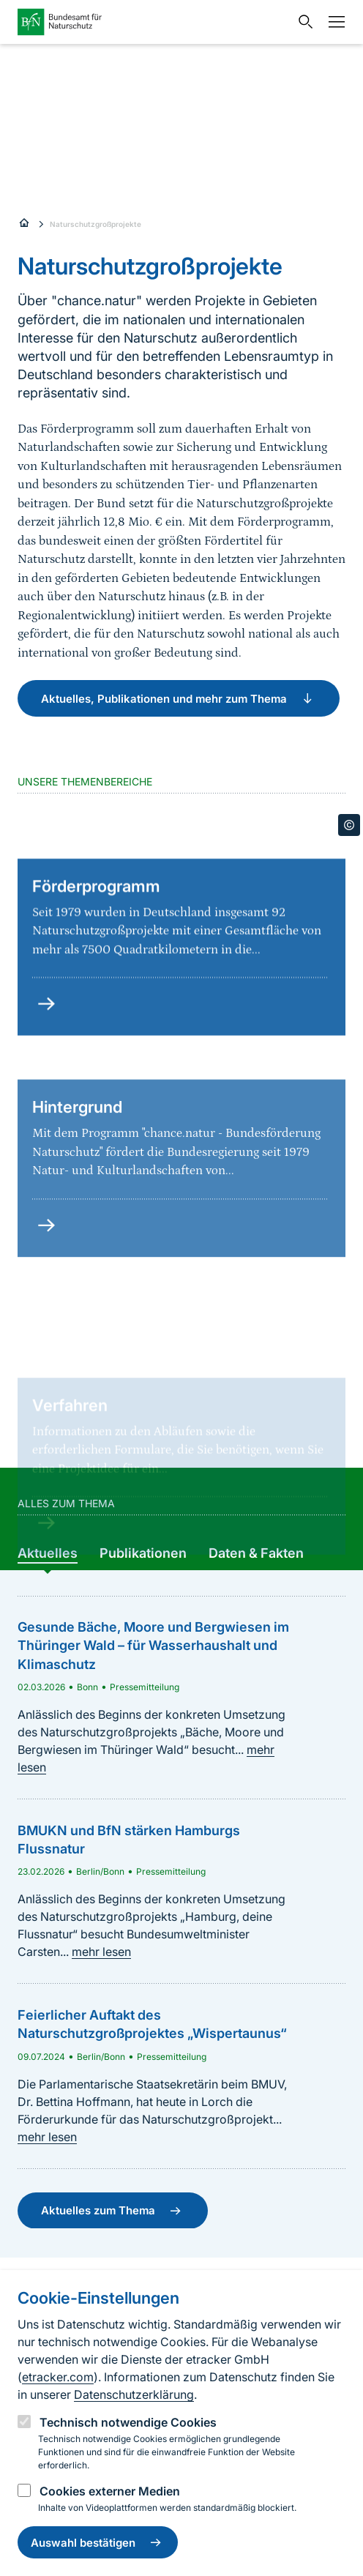 The width and height of the screenshot is (363, 2576). Describe the element at coordinates (101, 1951) in the screenshot. I see `mehr lesen` at that location.